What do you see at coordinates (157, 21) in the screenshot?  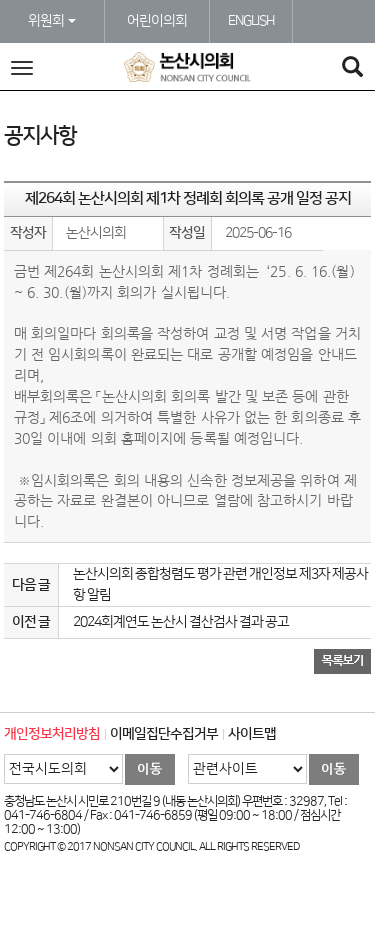 I see `어린이의회` at bounding box center [157, 21].